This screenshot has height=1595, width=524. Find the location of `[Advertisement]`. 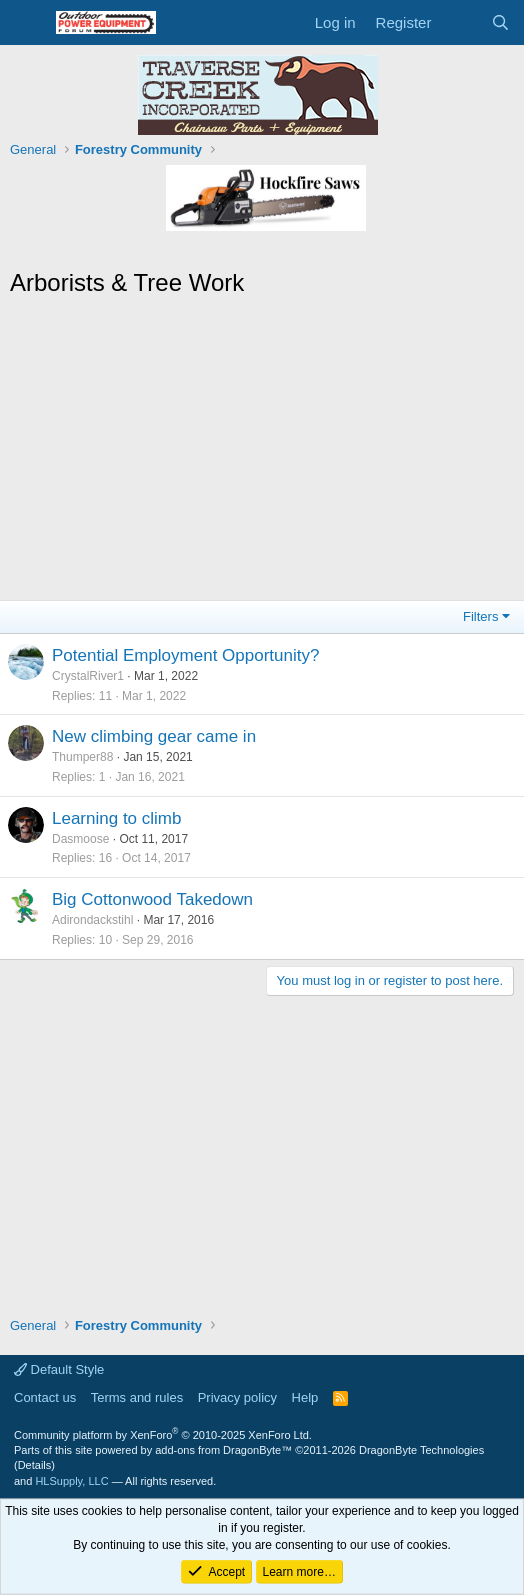

[Advertisement] is located at coordinates (262, 450).